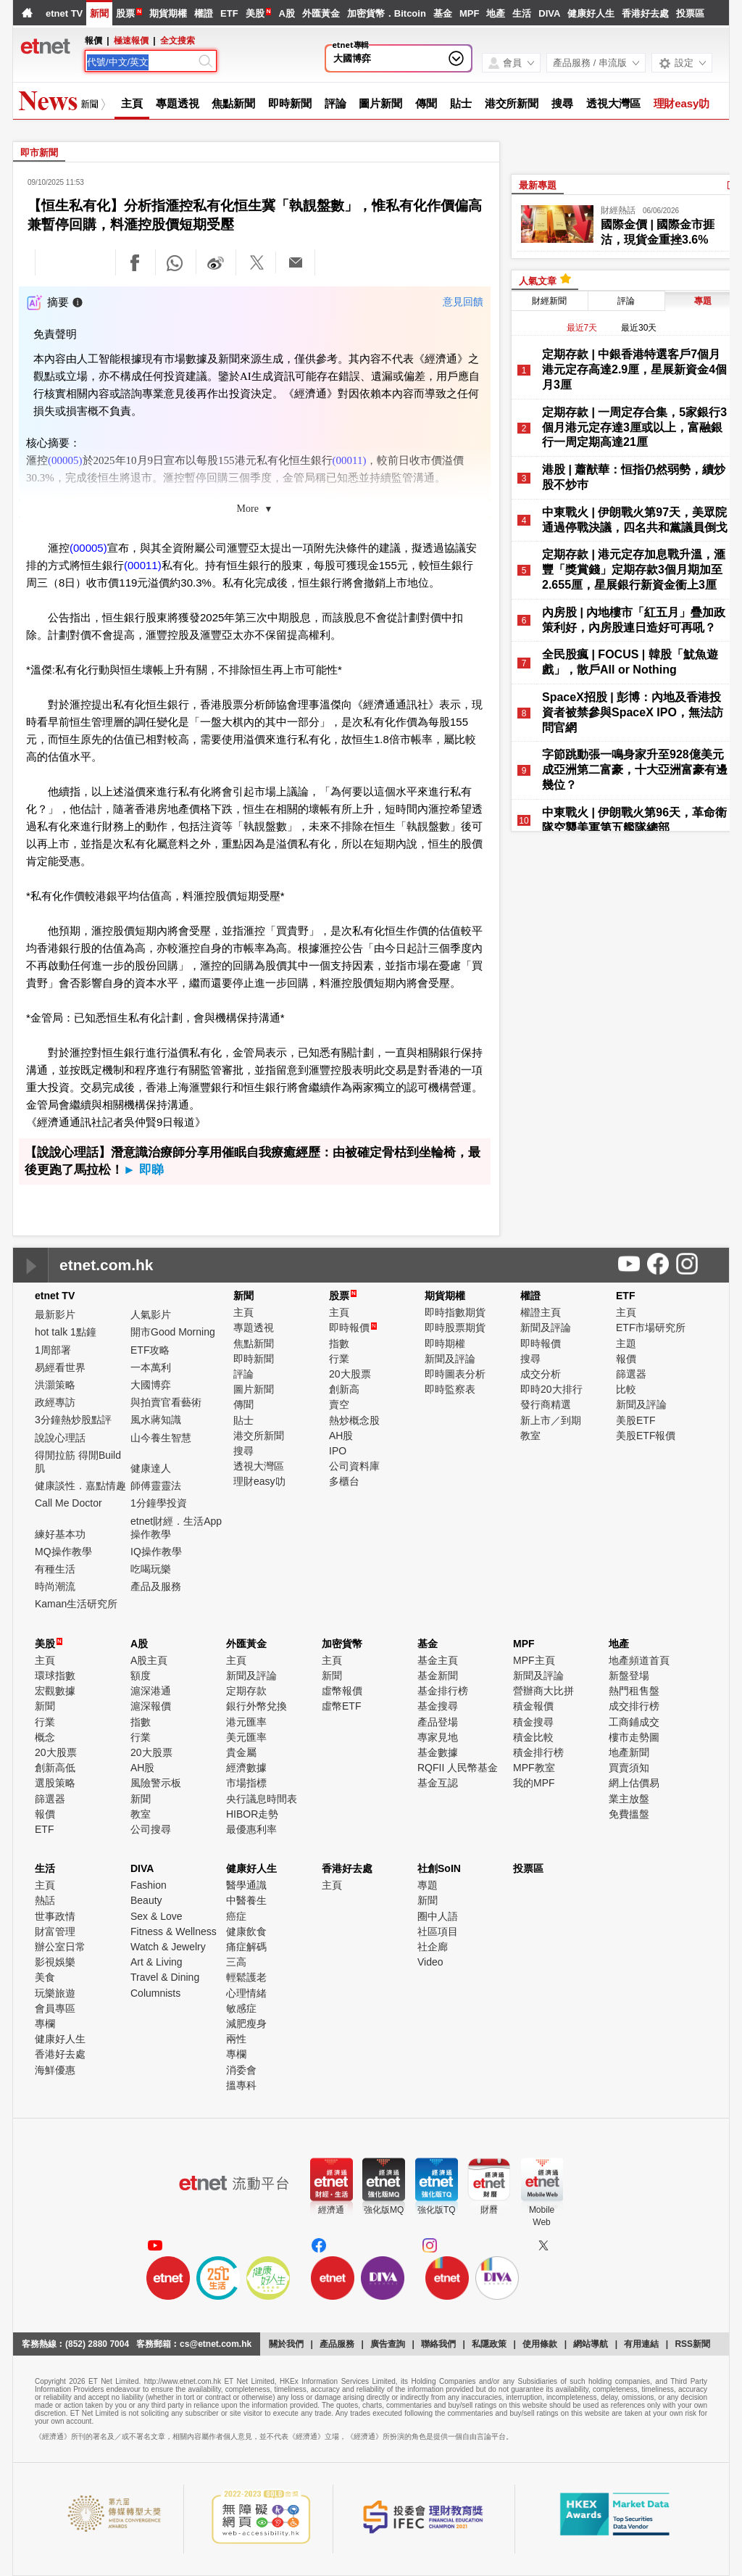 The width and height of the screenshot is (742, 2576). I want to click on 基金, so click(442, 13).